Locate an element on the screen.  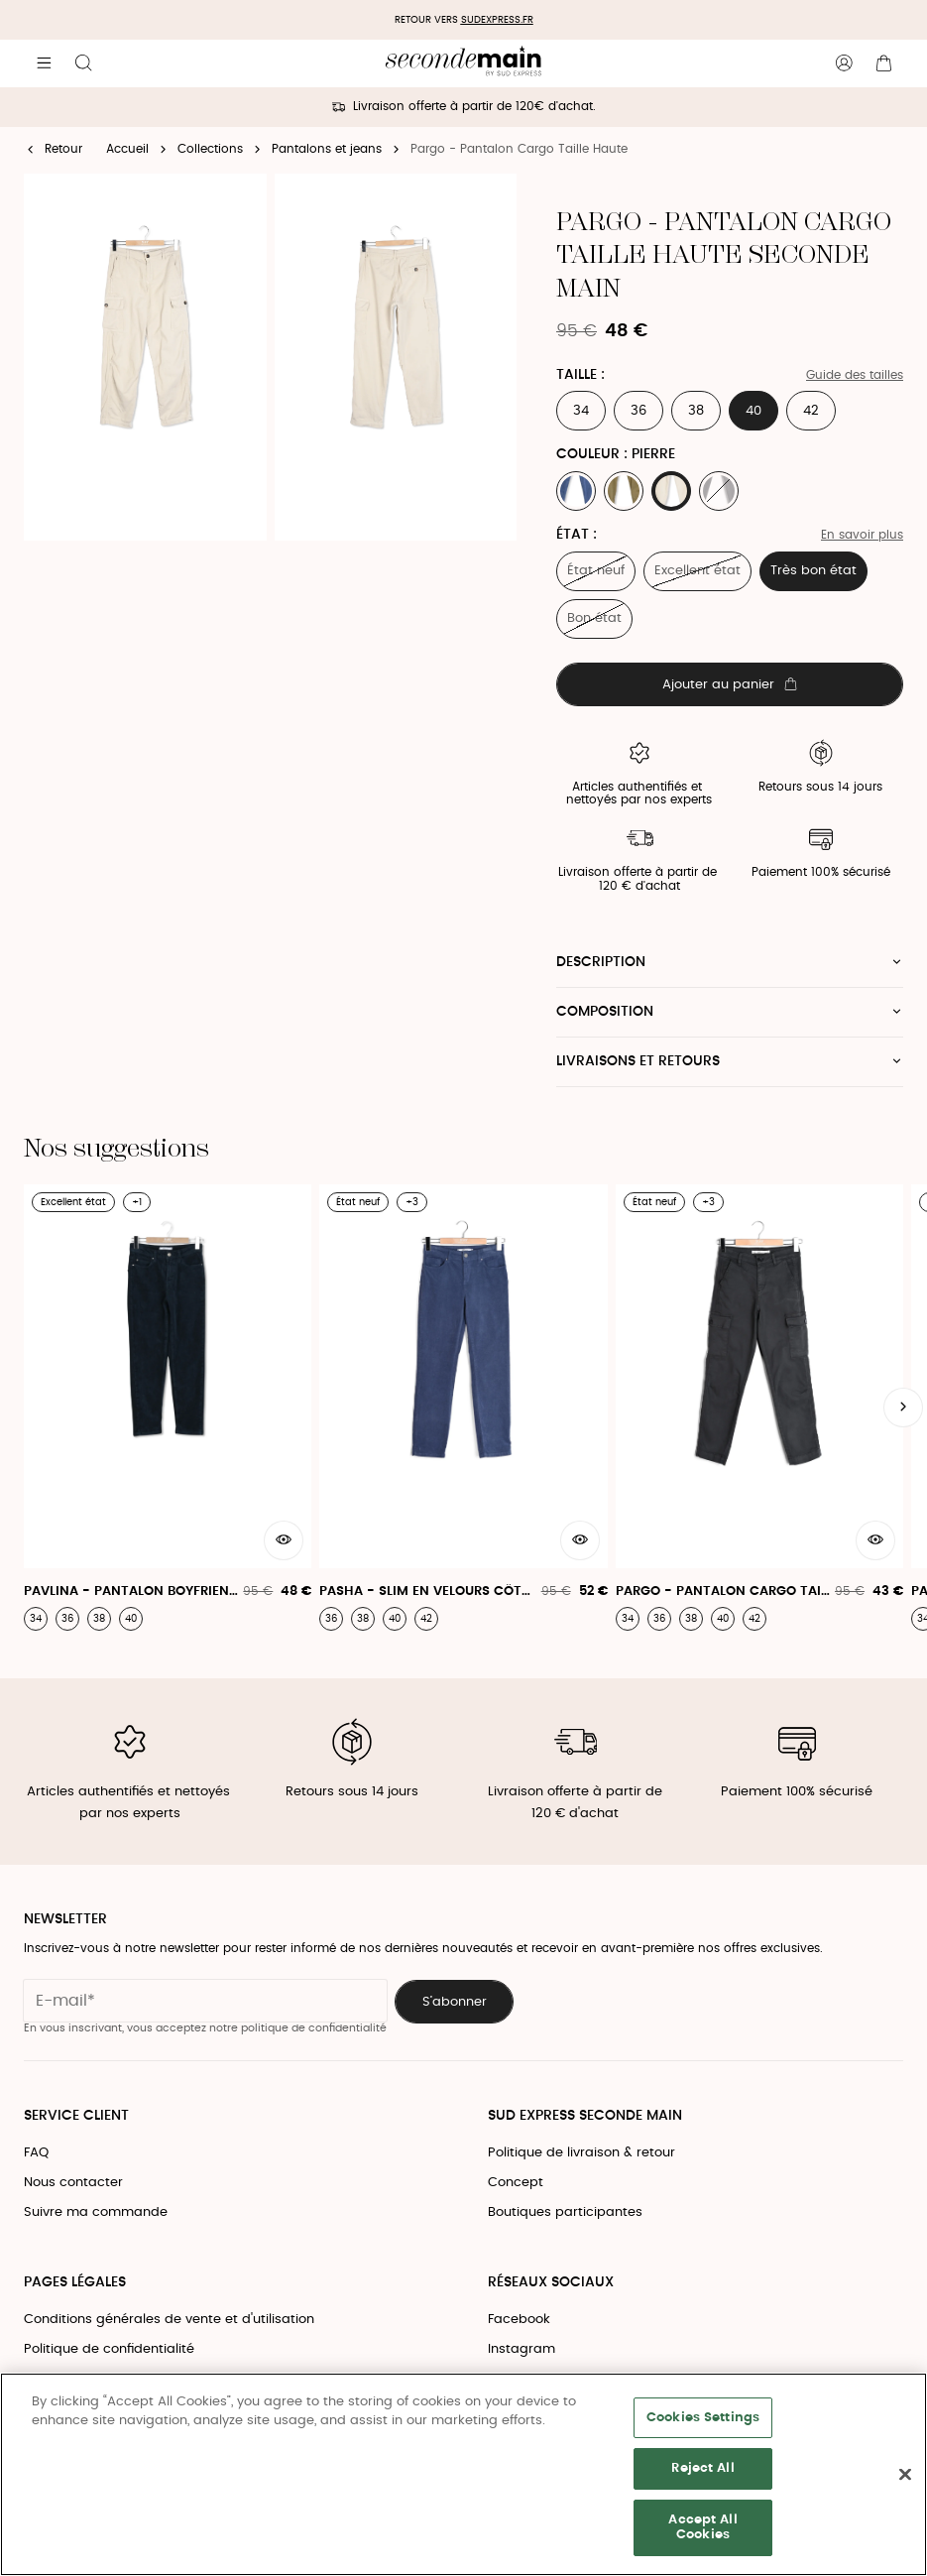
[Bouton panier] is located at coordinates (883, 63).